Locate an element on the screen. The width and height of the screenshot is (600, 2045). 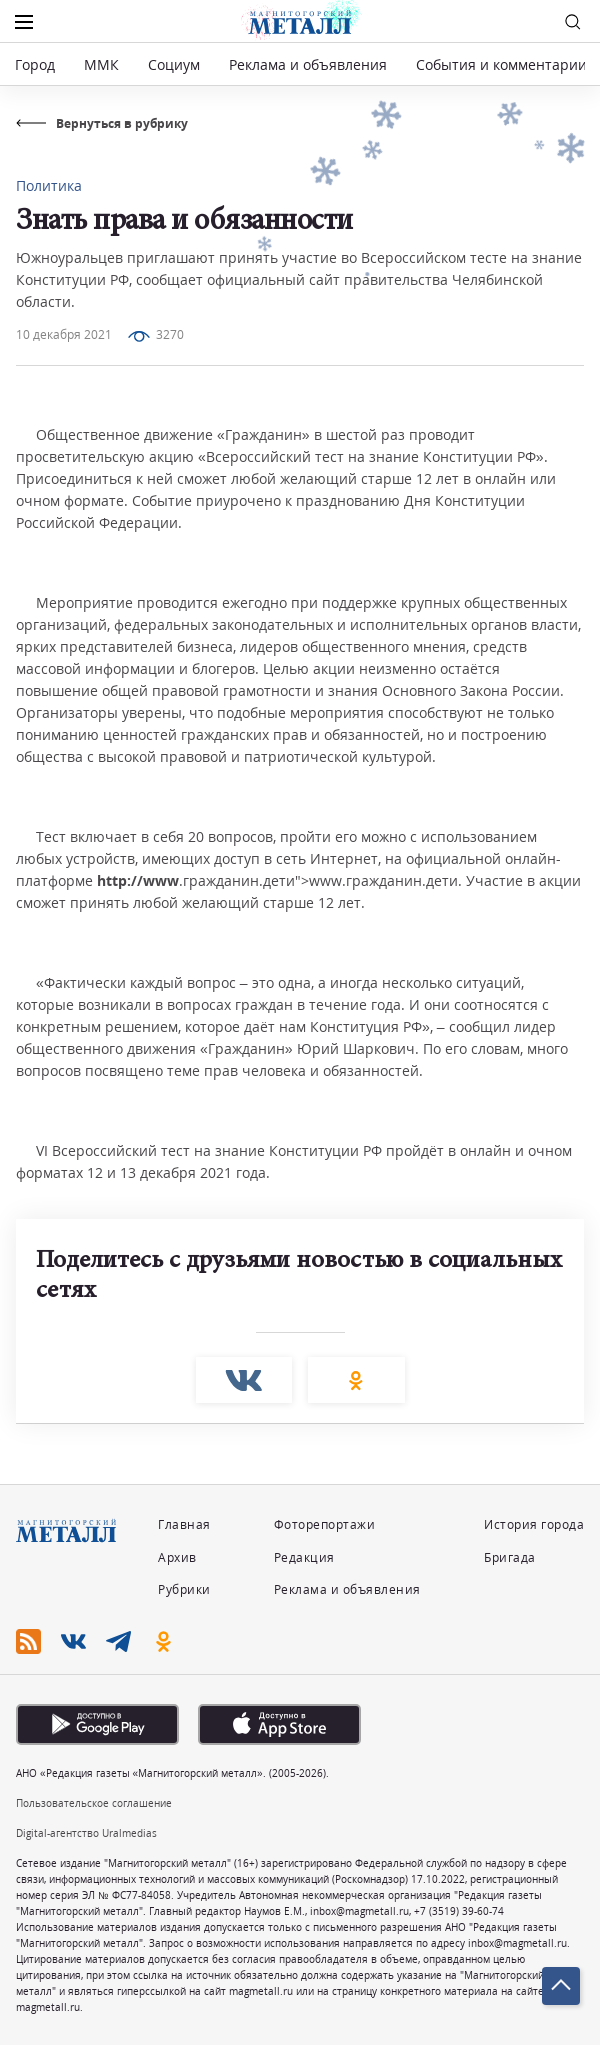
Редакция is located at coordinates (304, 1557).